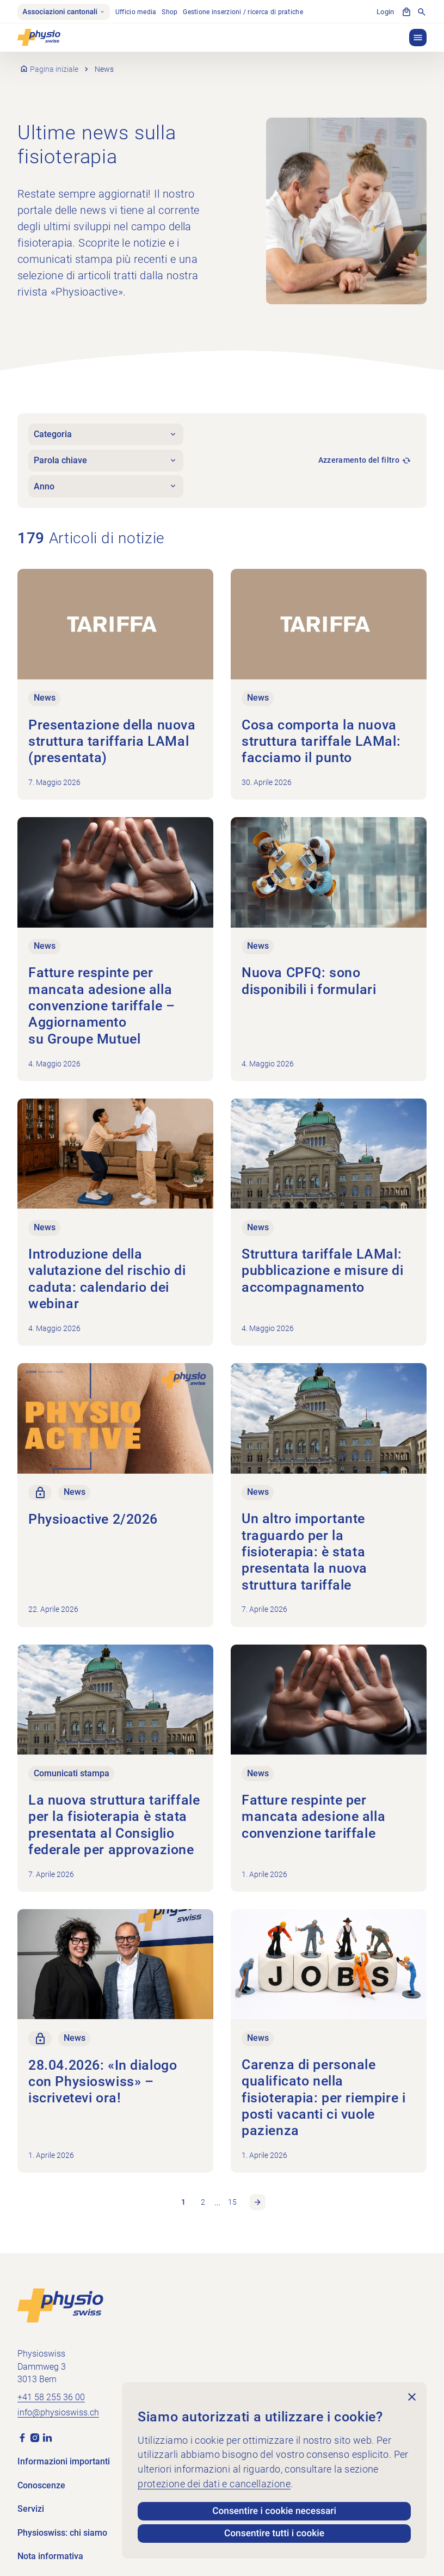 This screenshot has width=444, height=2576. I want to click on [Mostra la ricerca], so click(422, 12).